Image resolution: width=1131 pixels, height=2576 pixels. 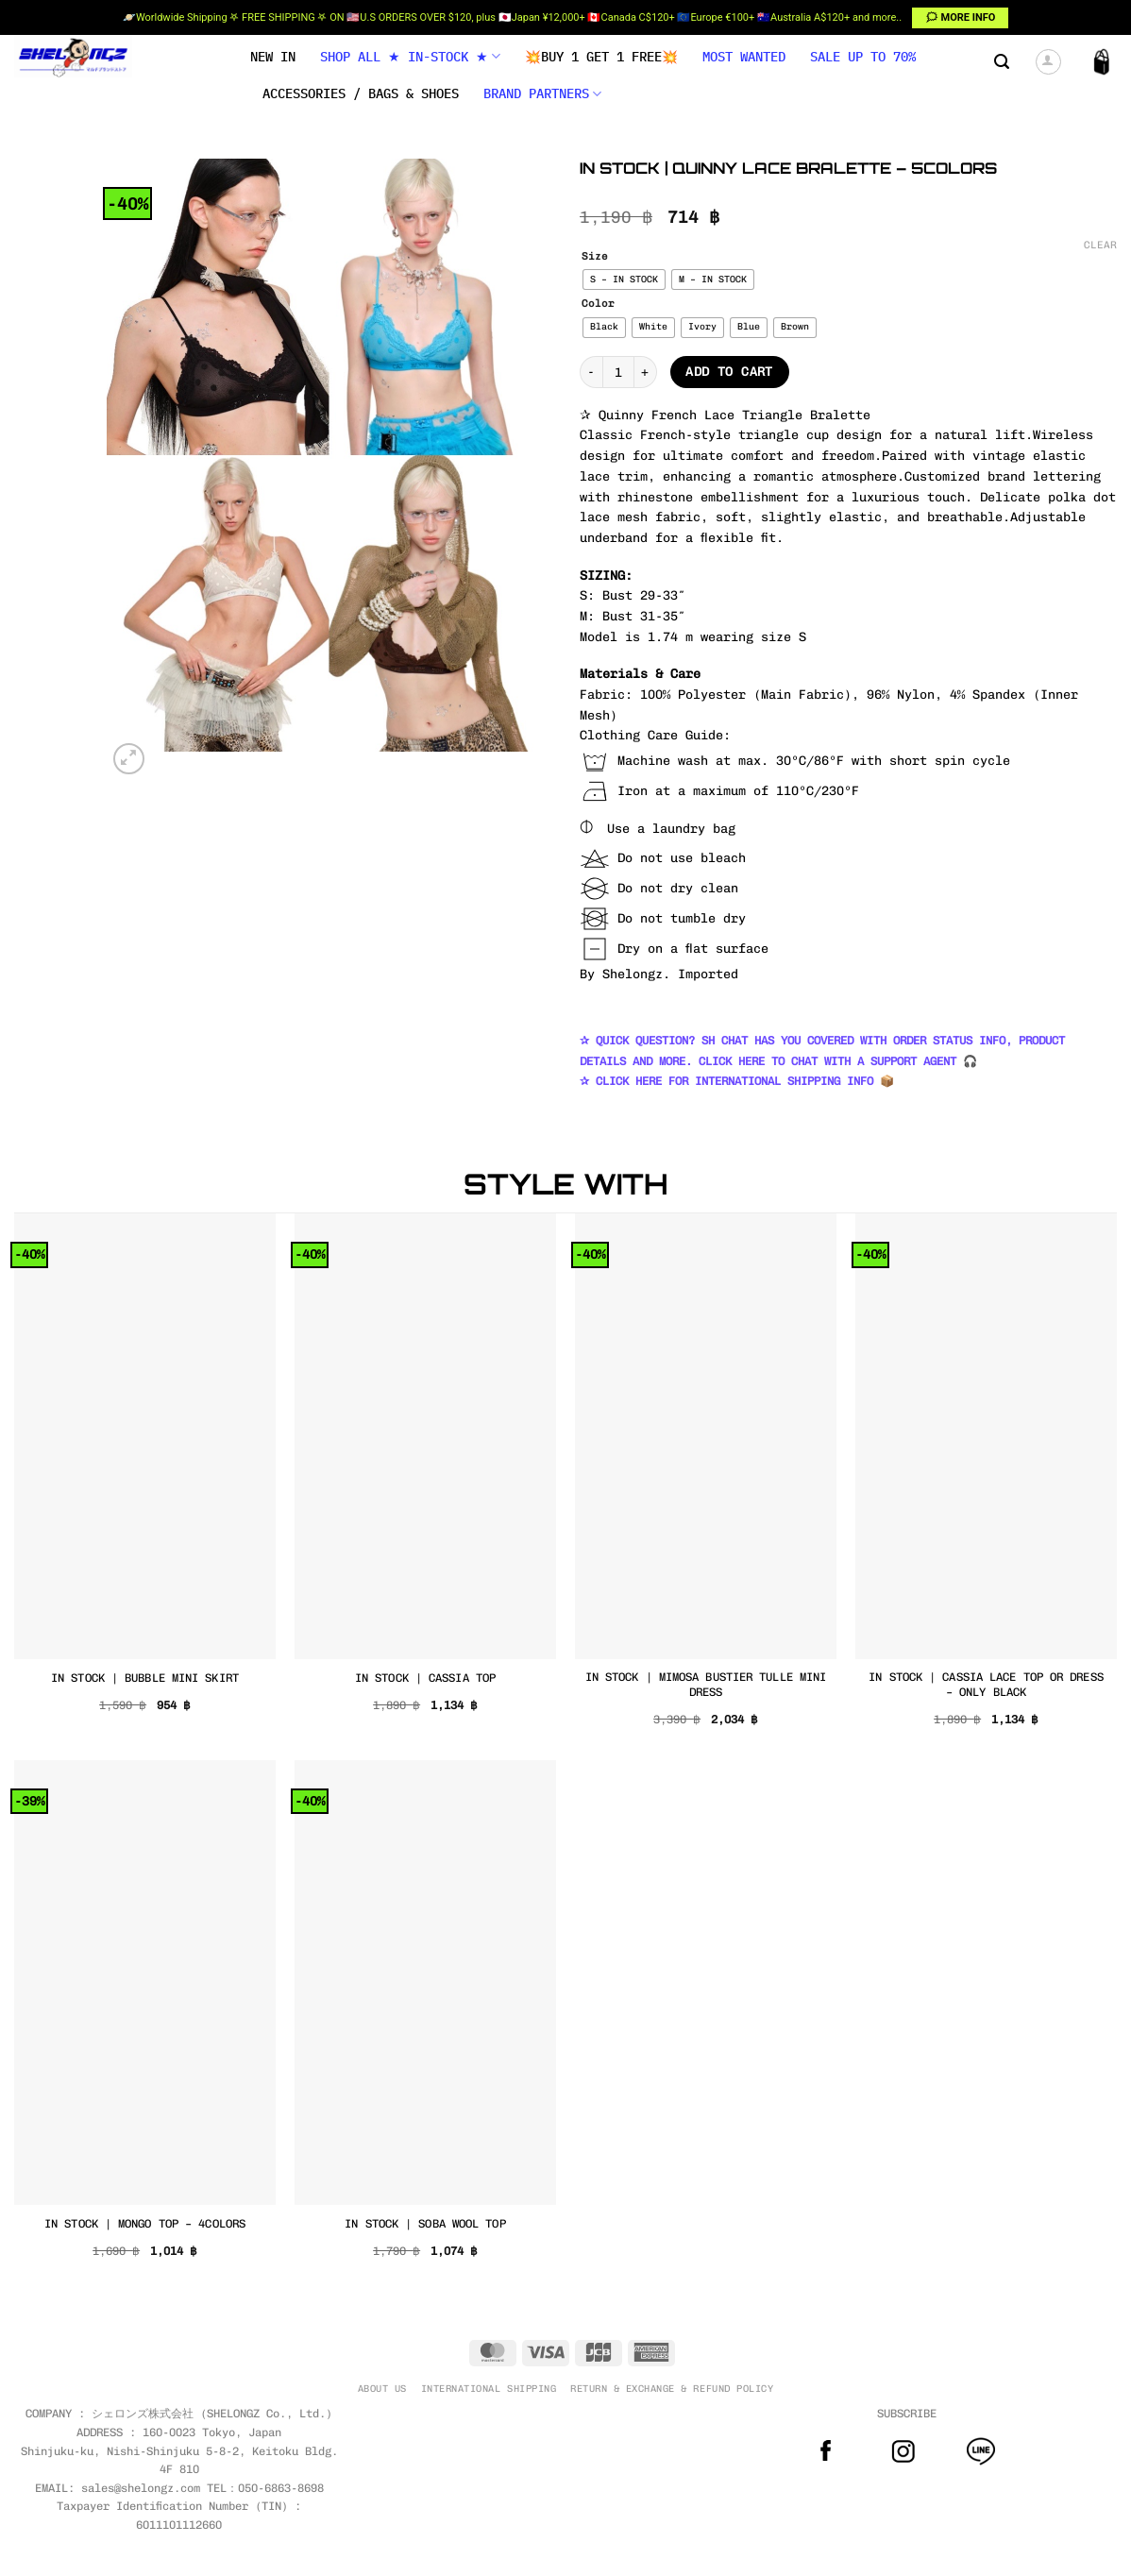 I want to click on Color, so click(x=598, y=304).